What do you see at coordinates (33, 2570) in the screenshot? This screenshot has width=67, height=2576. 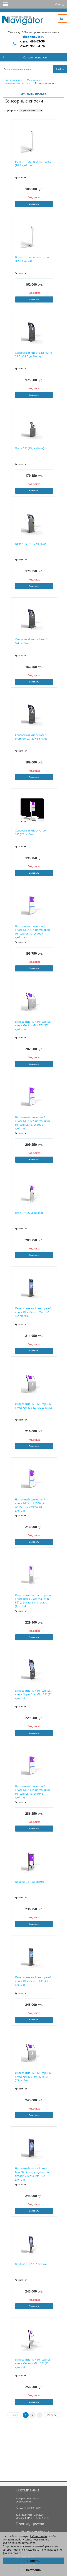 I see `Настроить` at bounding box center [33, 2570].